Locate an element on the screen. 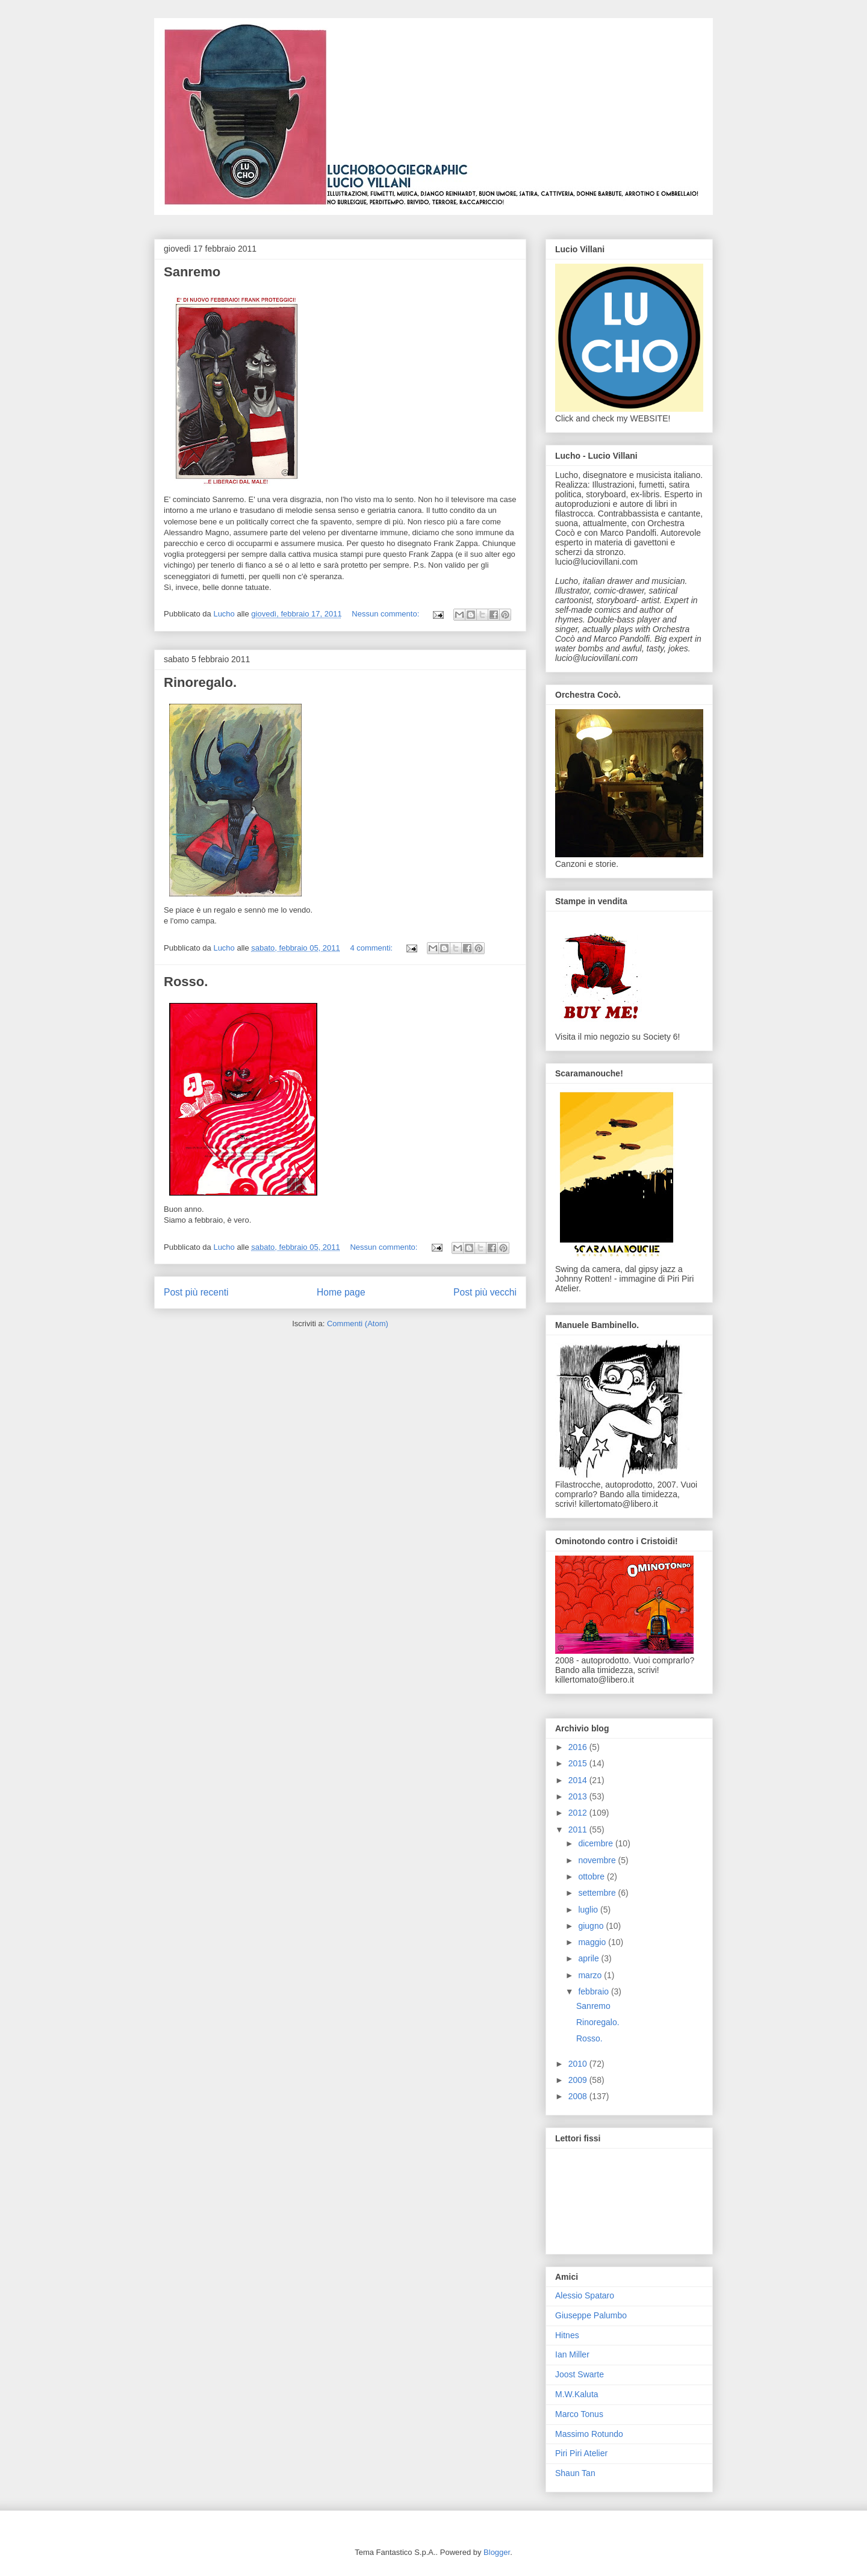 Image resolution: width=867 pixels, height=2576 pixels. 2012 is located at coordinates (578, 1812).